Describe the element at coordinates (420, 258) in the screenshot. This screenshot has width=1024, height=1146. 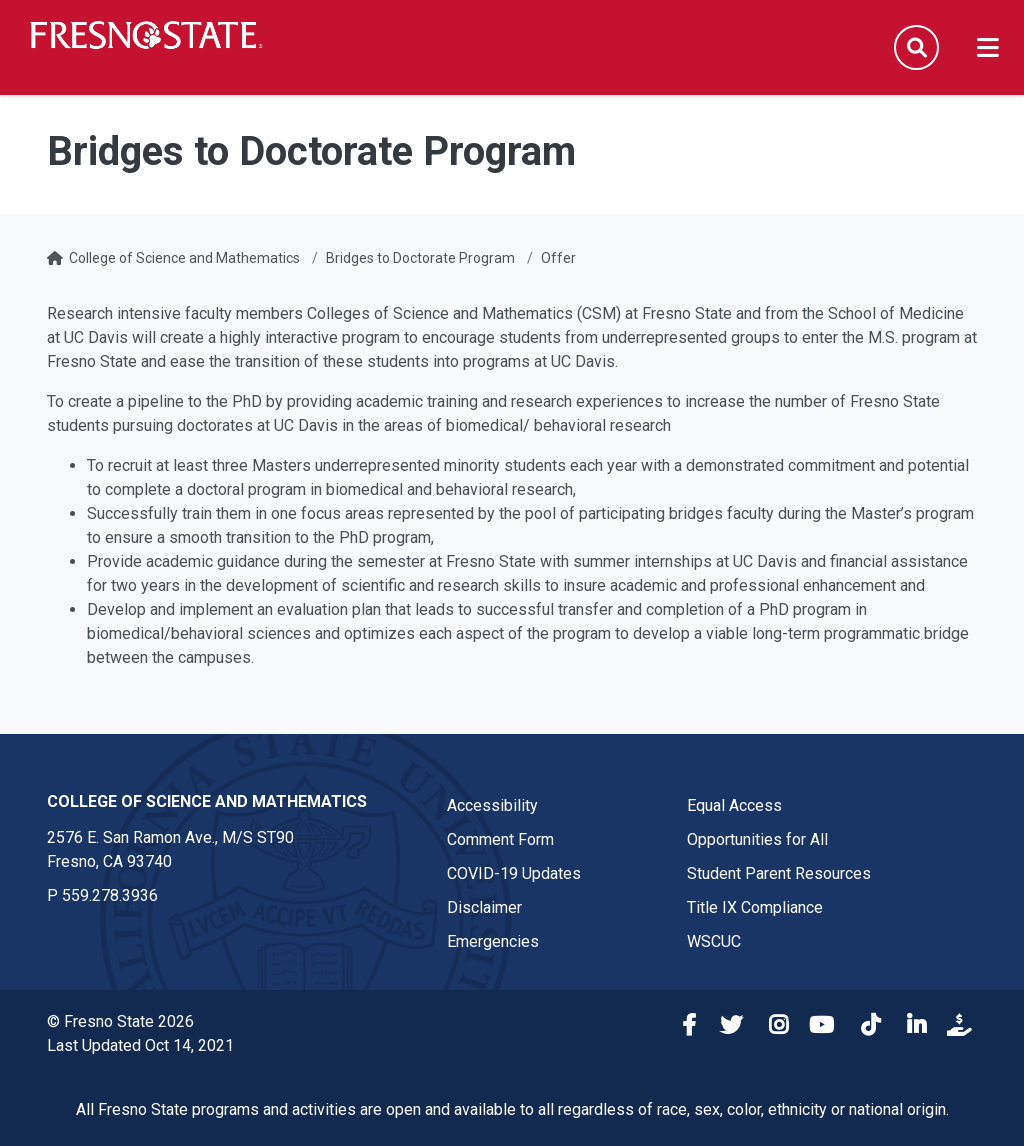
I see `Bridges to Doctorate Program` at that location.